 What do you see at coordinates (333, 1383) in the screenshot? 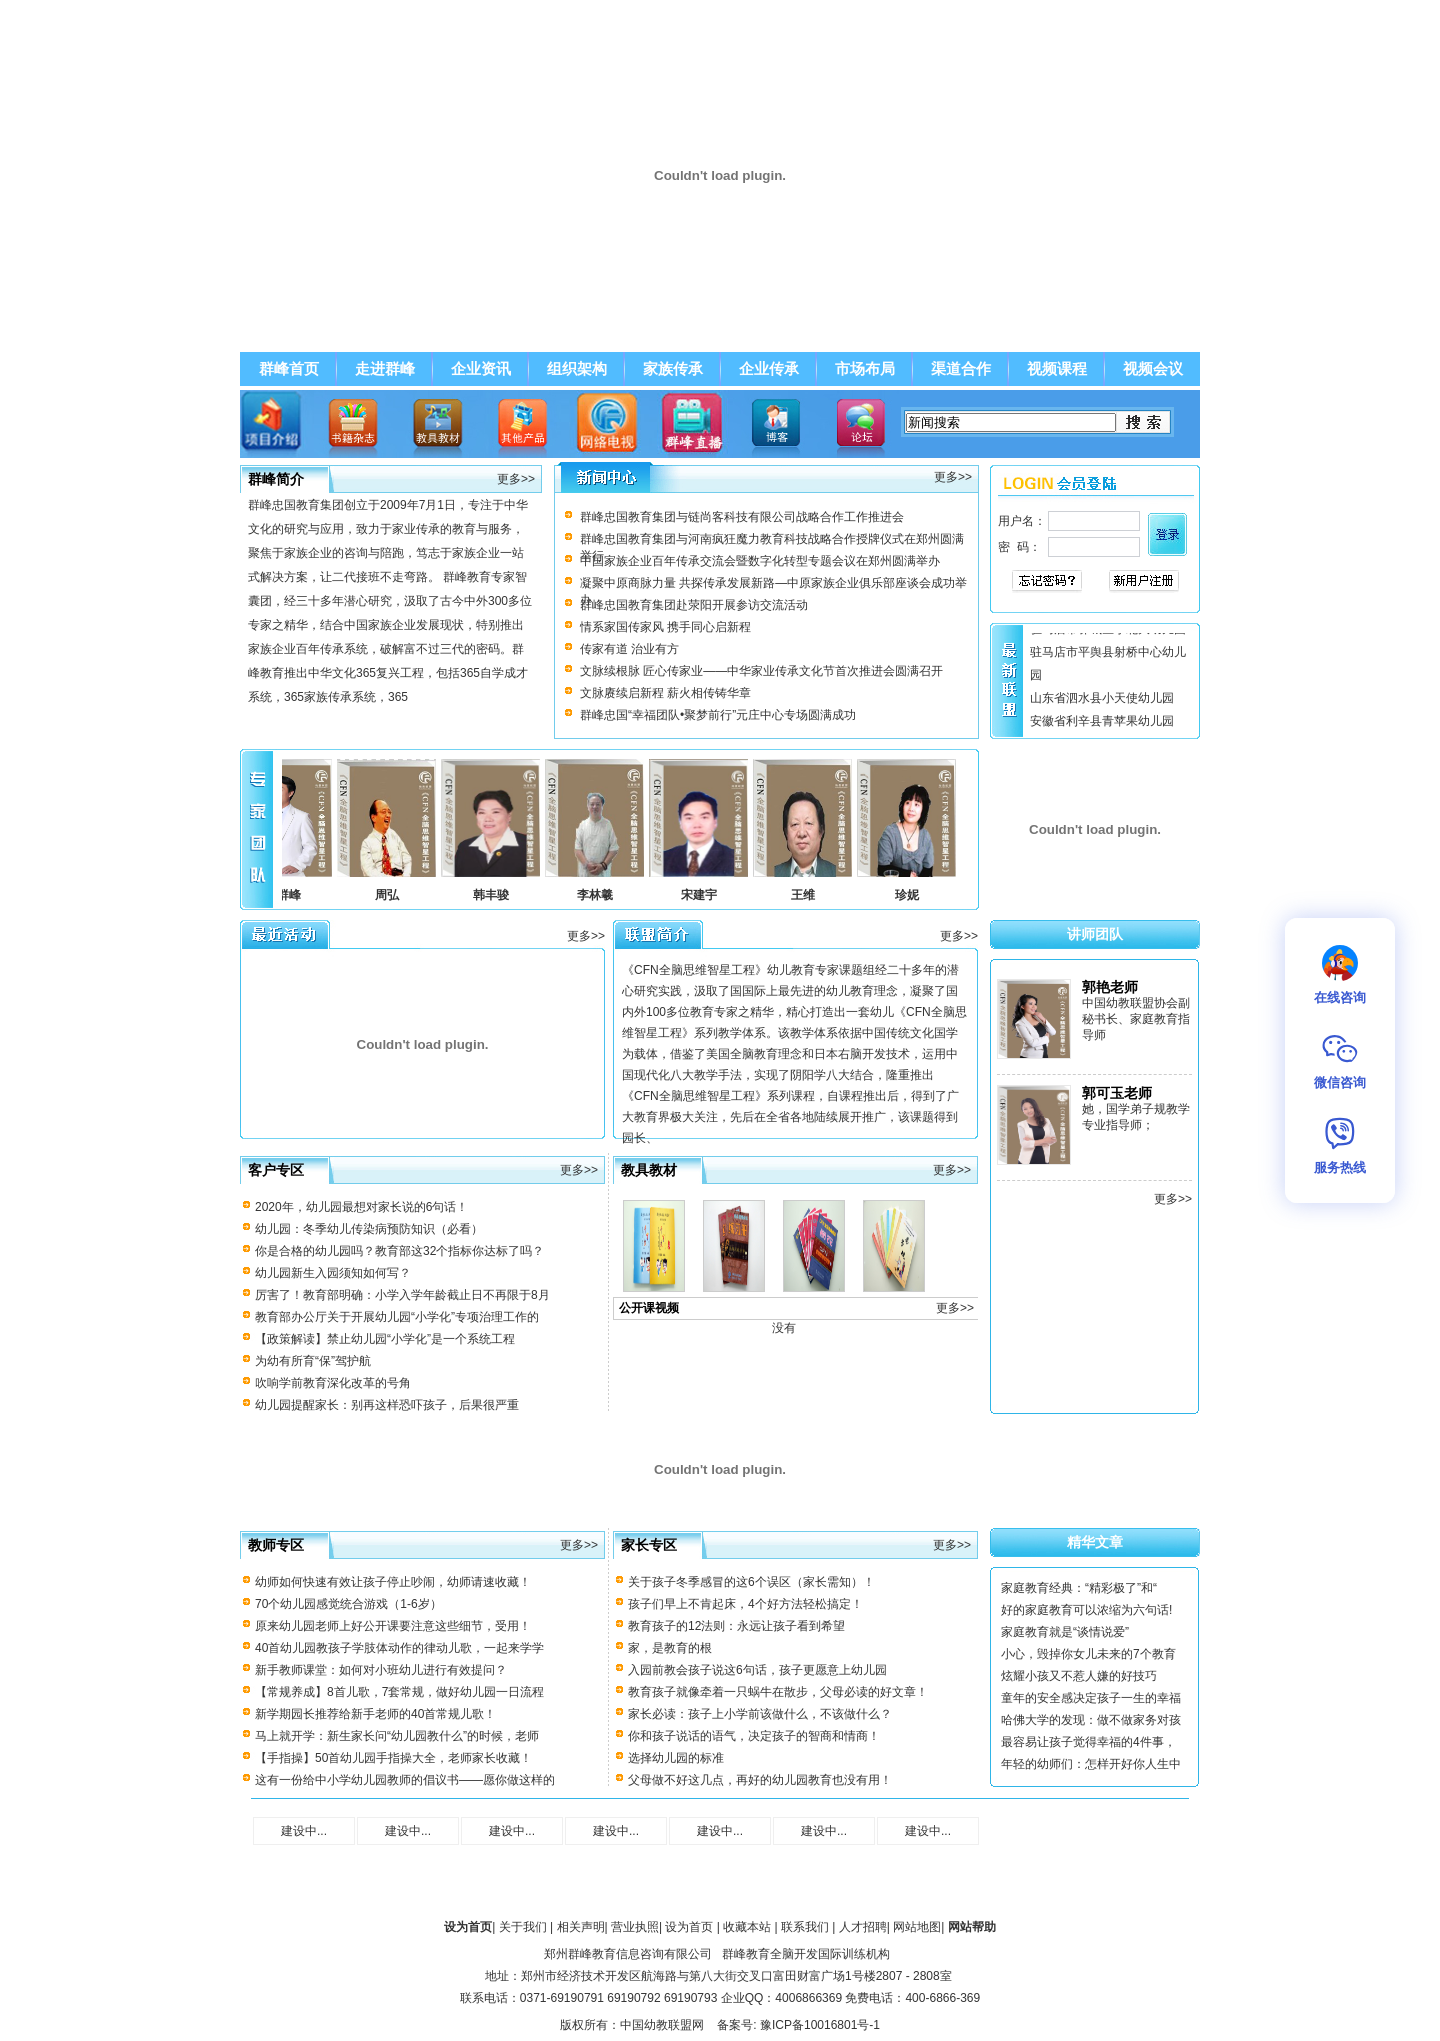
I see `吹响学前教育深化改革的号角` at bounding box center [333, 1383].